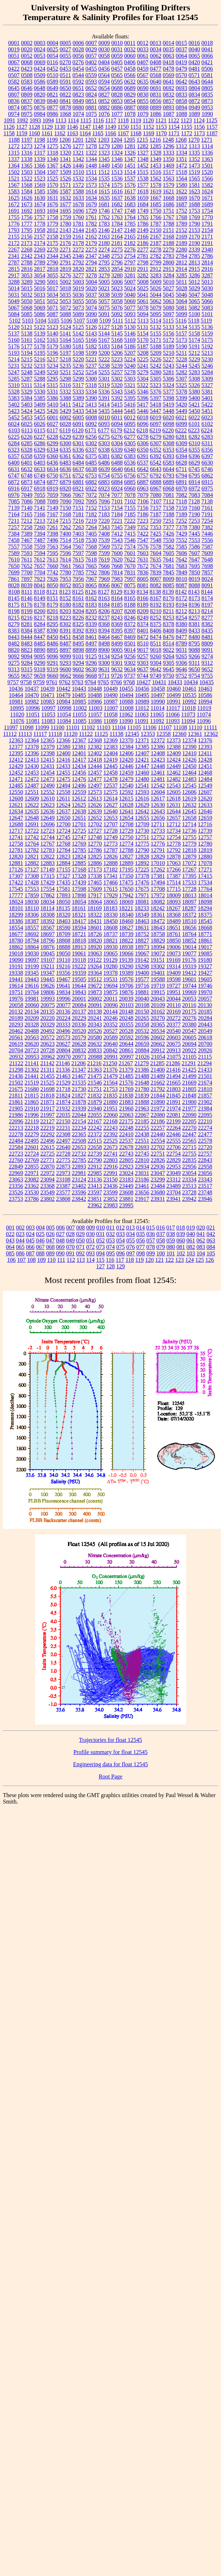 The image size is (221, 2576). Describe the element at coordinates (39, 275) in the screenshot. I see `3054` at that location.